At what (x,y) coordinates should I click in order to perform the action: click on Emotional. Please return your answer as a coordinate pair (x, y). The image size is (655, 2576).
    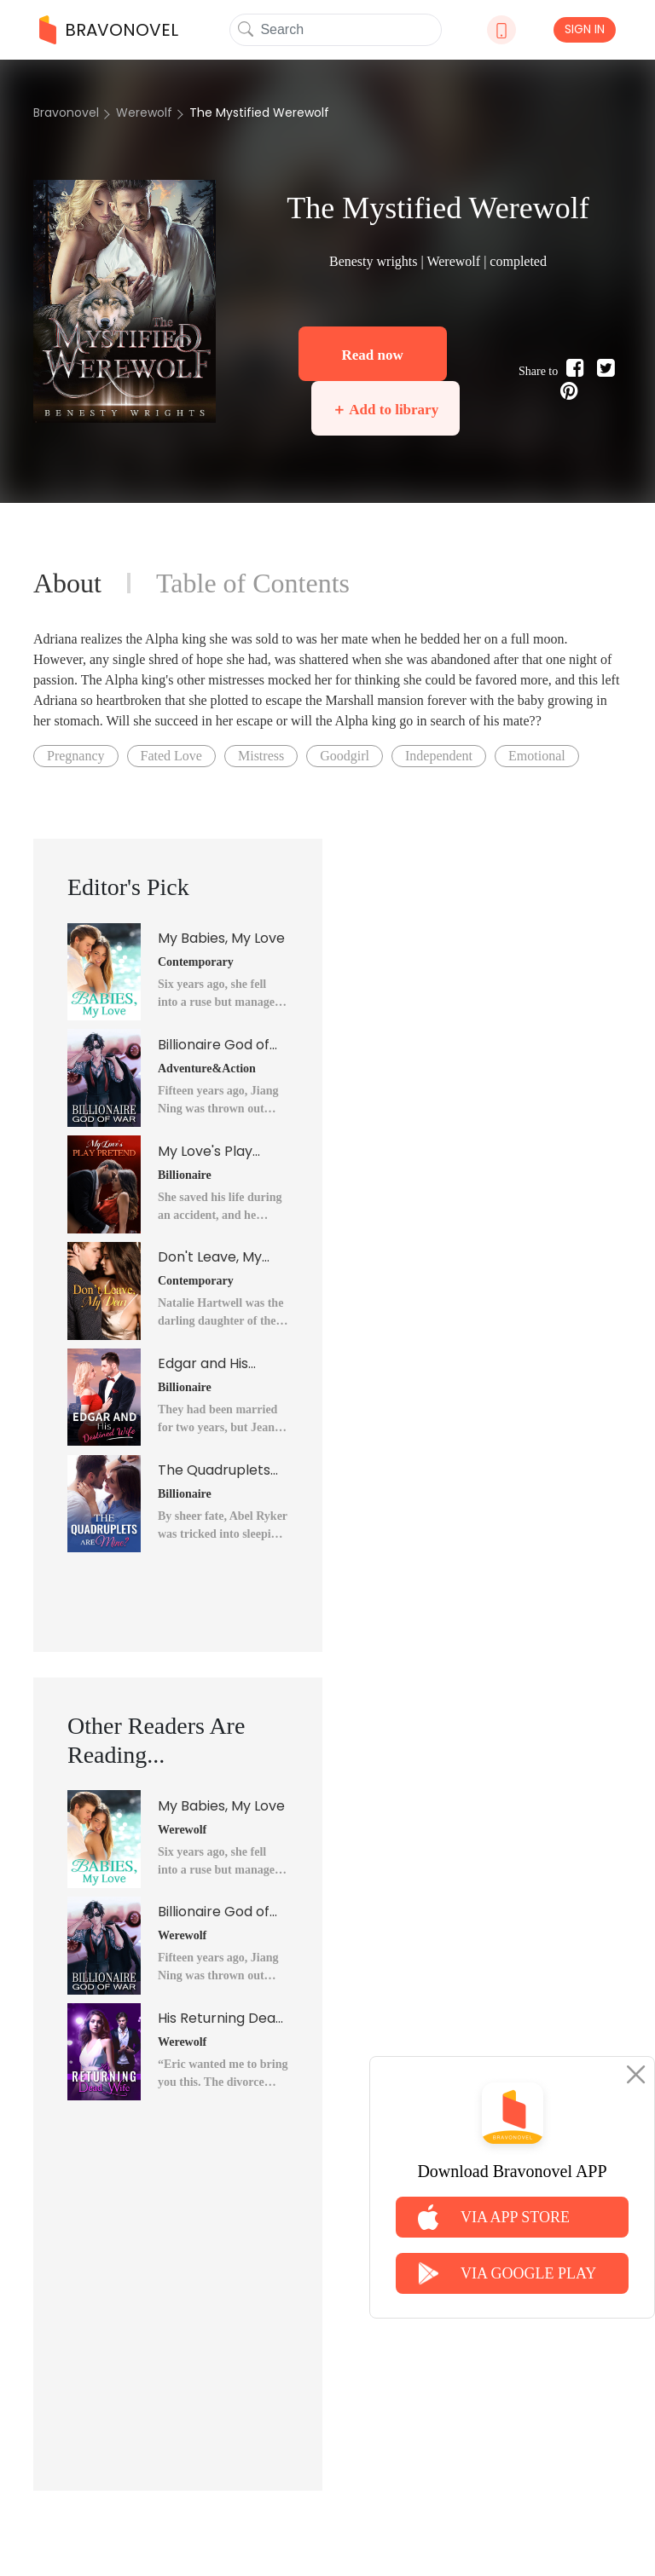
    Looking at the image, I should click on (536, 755).